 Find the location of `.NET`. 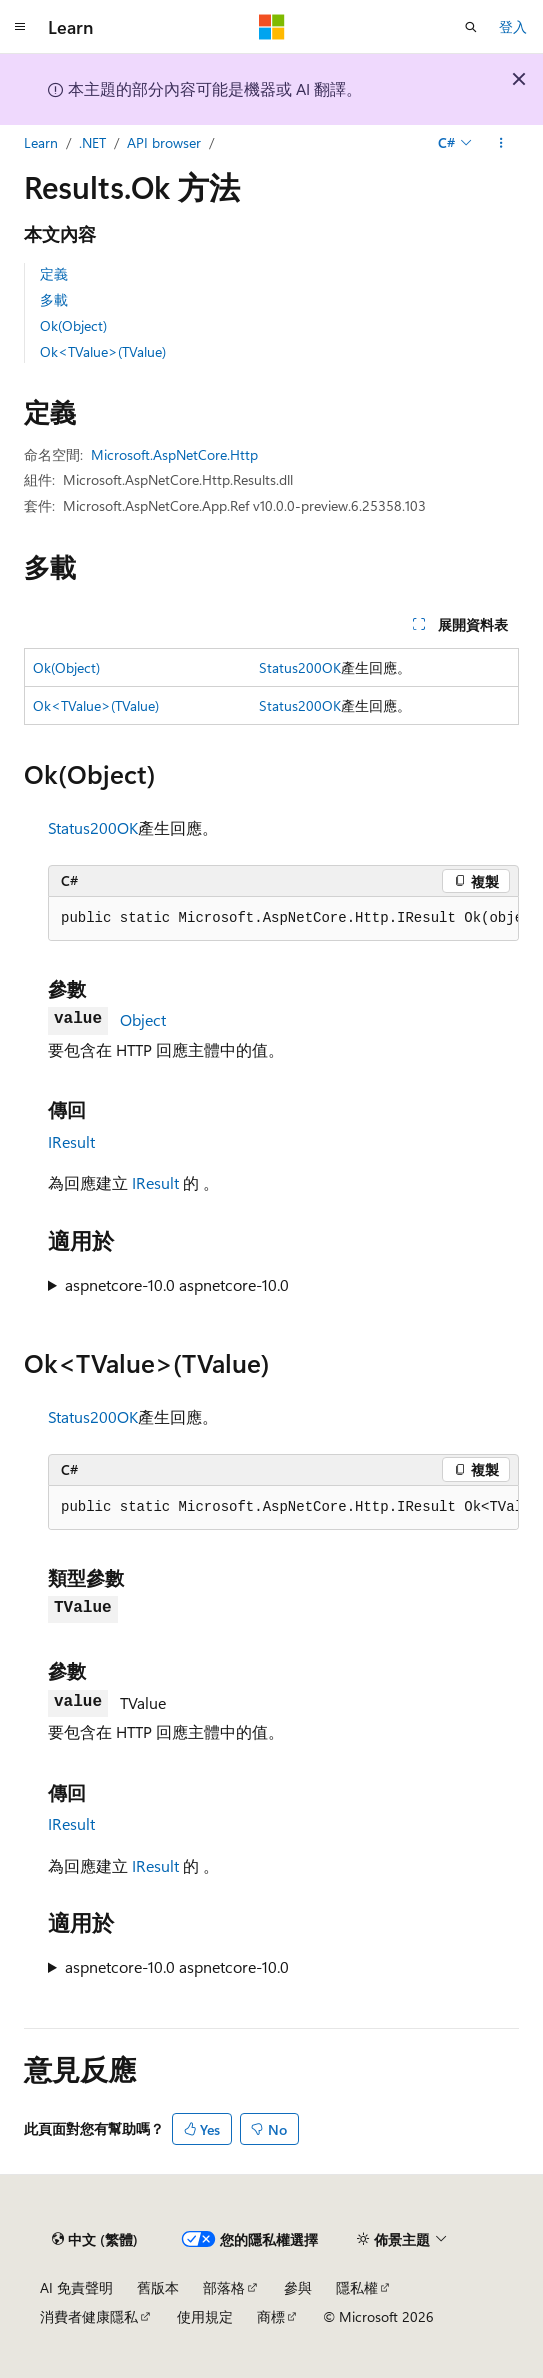

.NET is located at coordinates (92, 142).